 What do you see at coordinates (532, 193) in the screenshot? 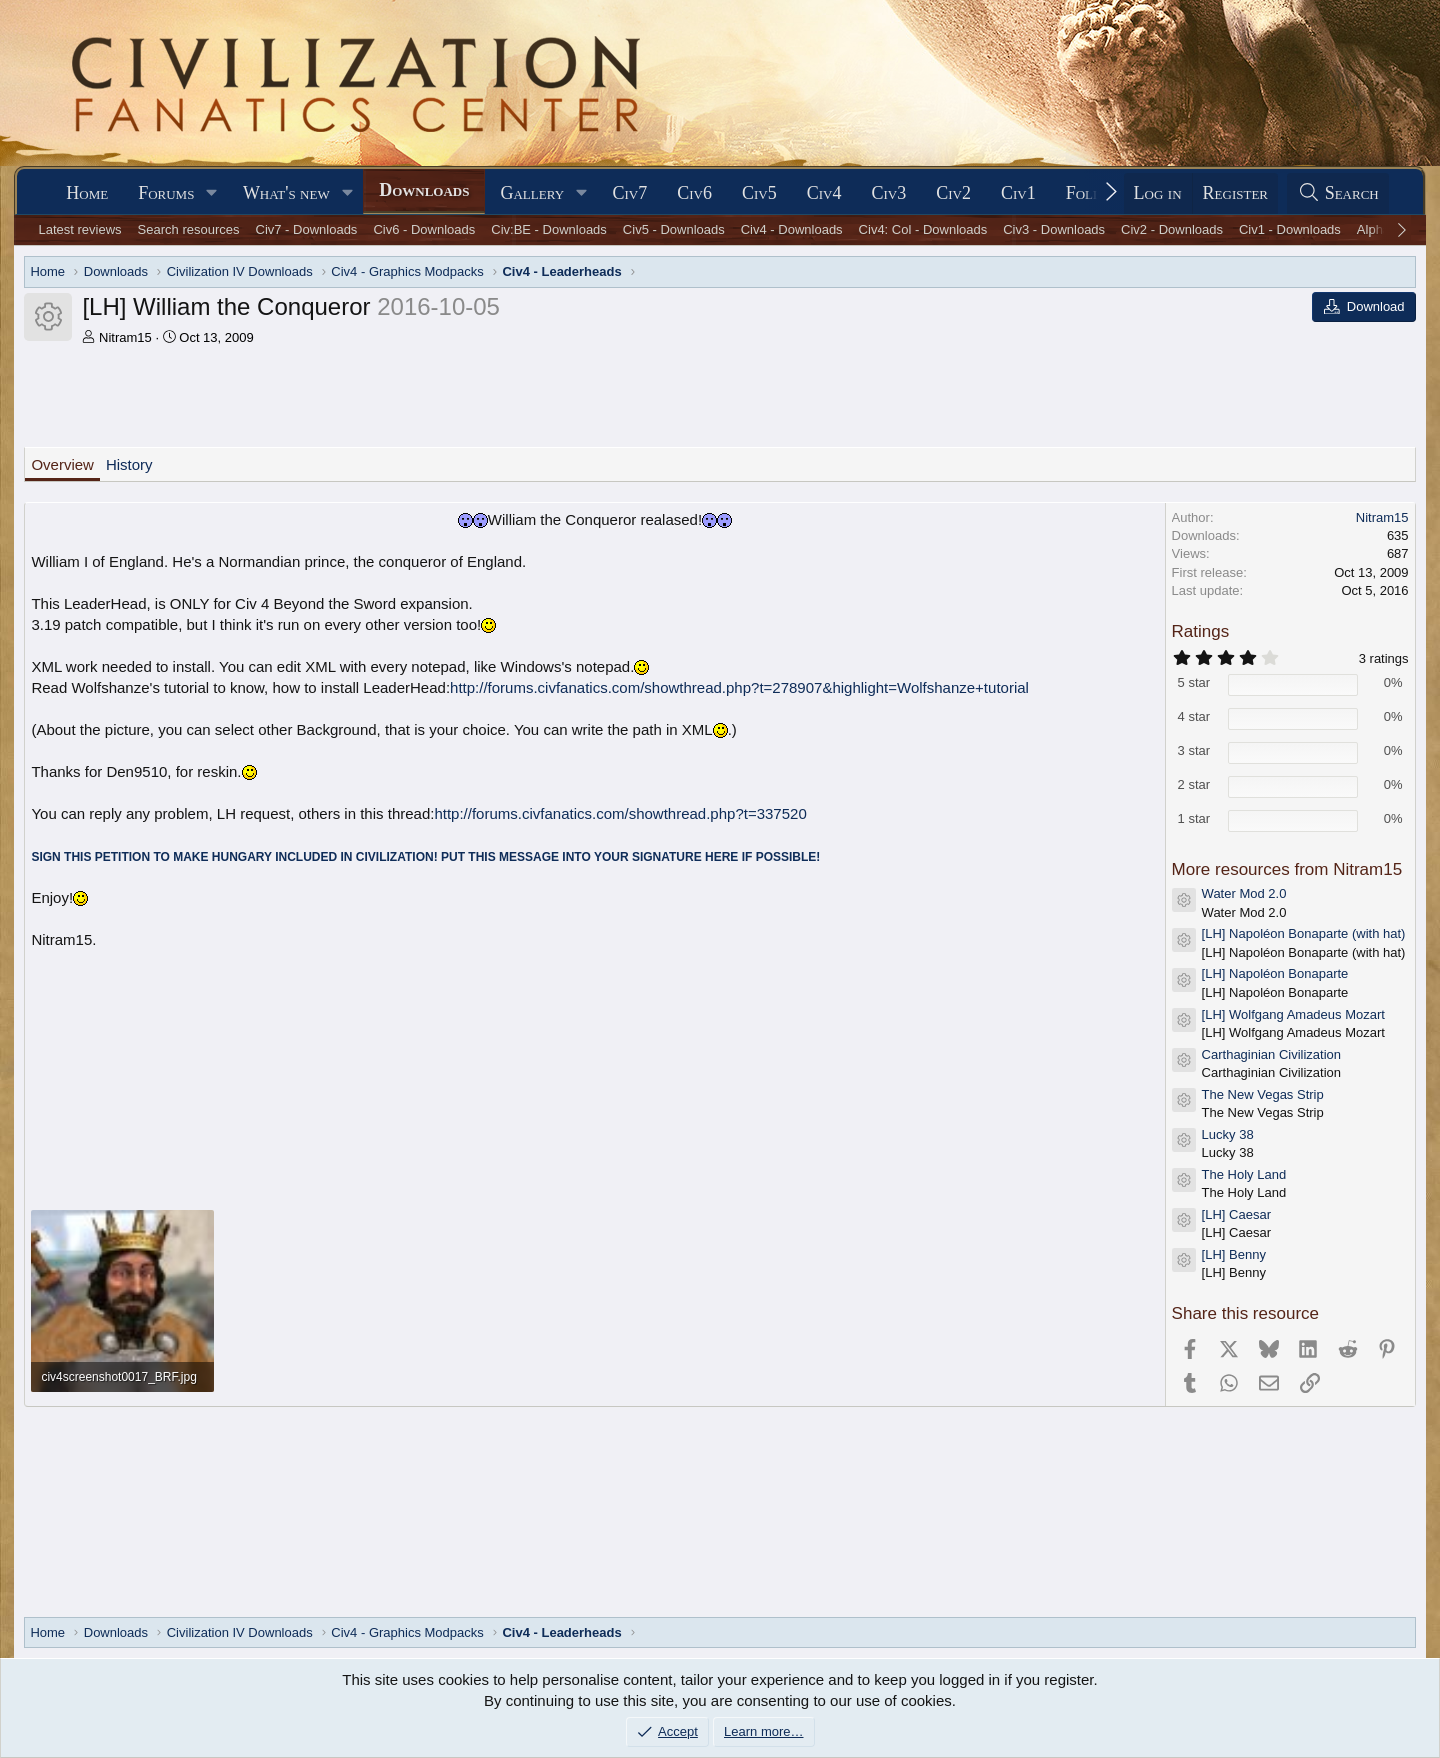
I see `Gallery` at bounding box center [532, 193].